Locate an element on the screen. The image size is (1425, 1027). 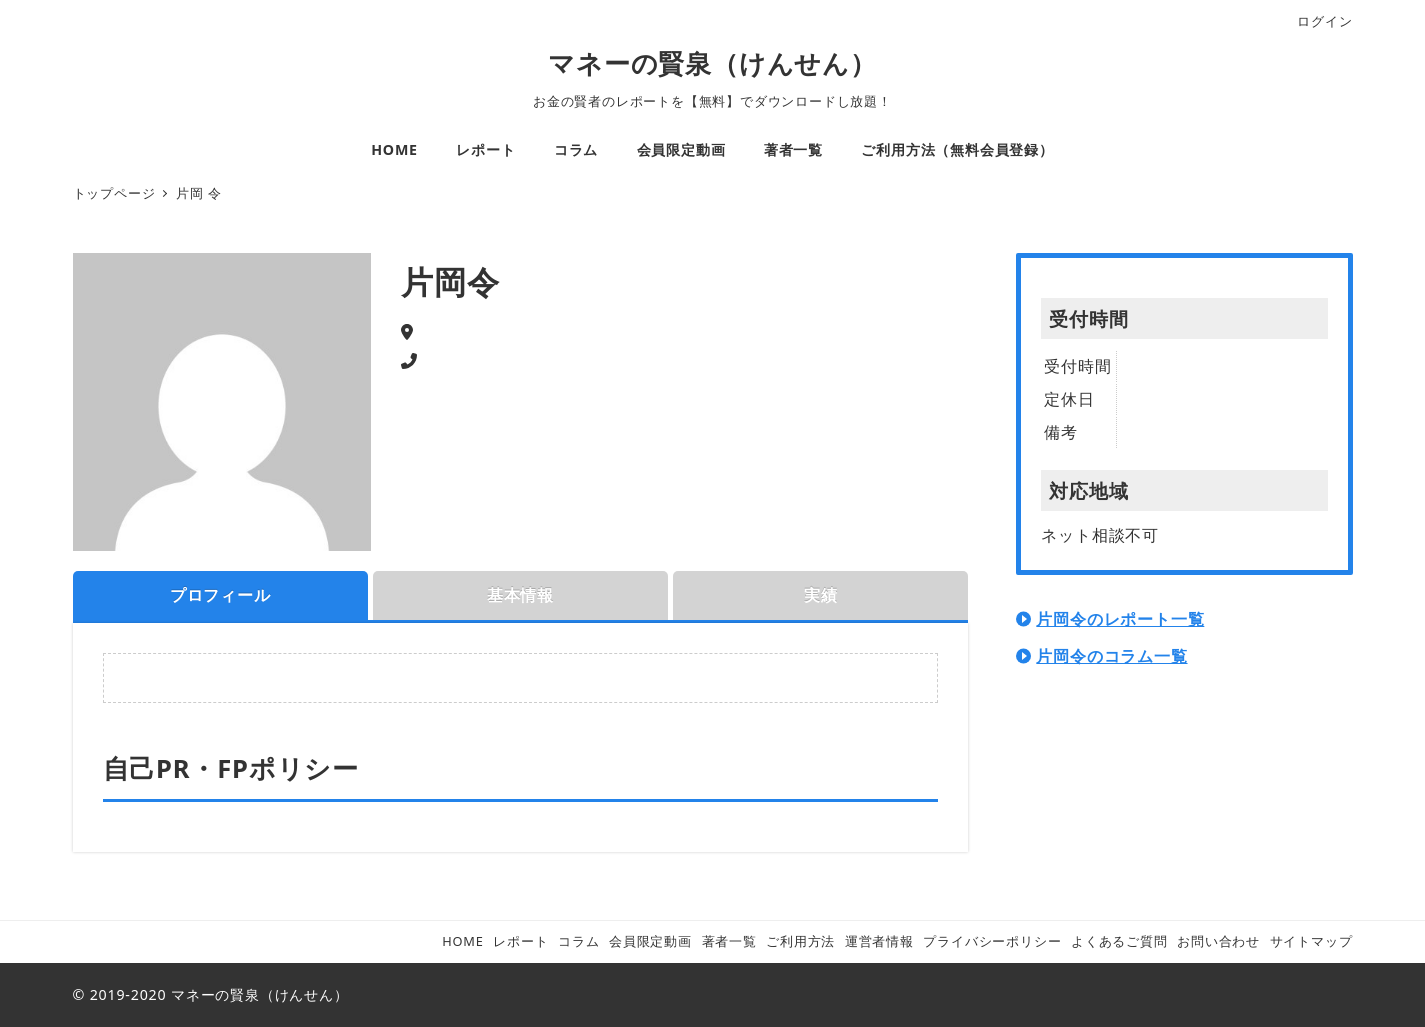
ログイン is located at coordinates (1324, 21).